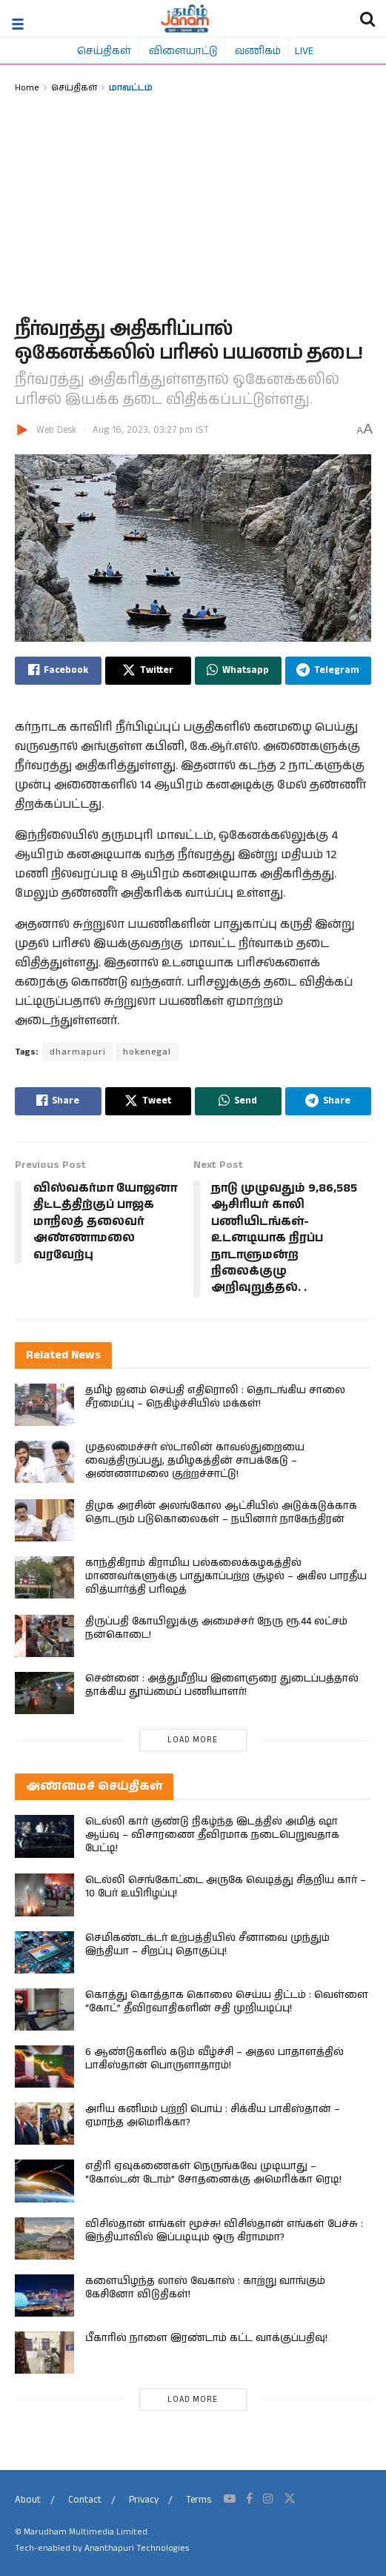 Image resolution: width=386 pixels, height=2576 pixels. Describe the element at coordinates (28, 2500) in the screenshot. I see `About` at that location.